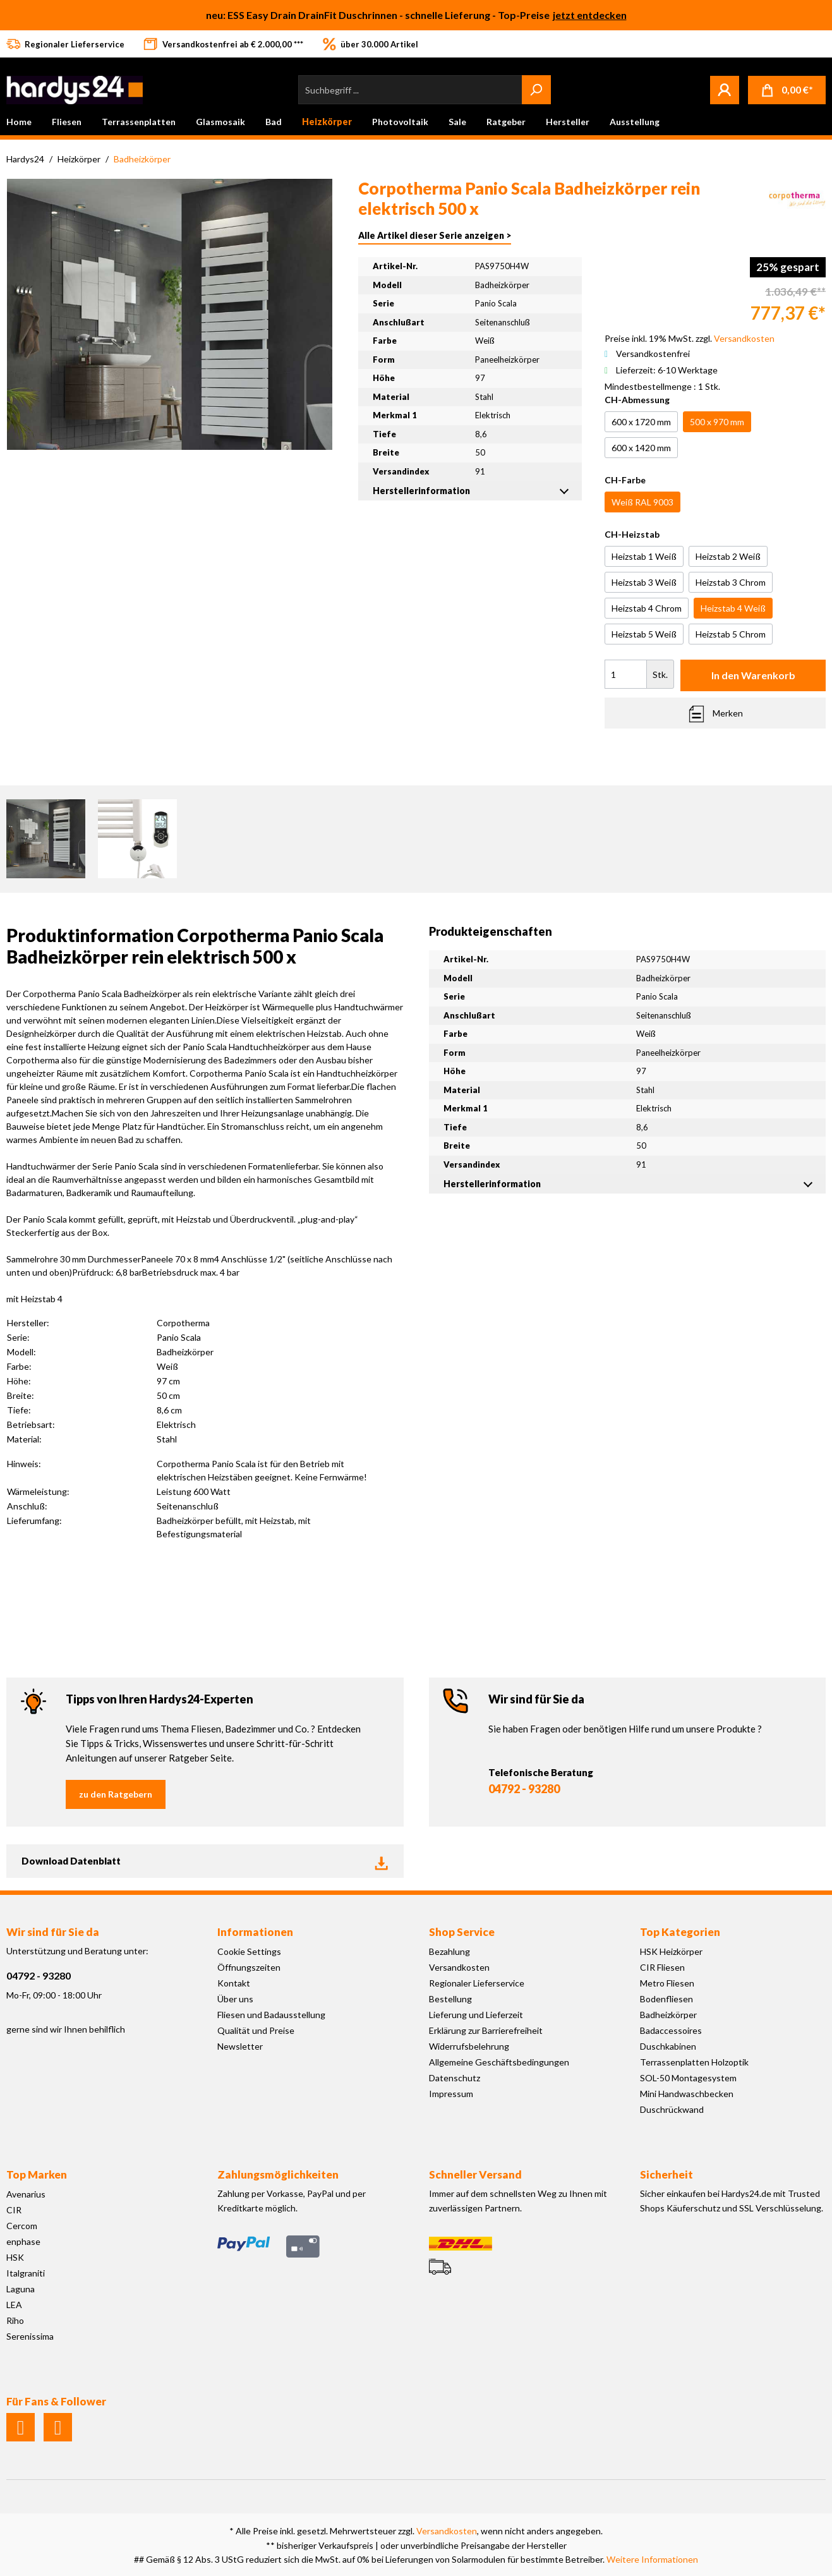 The width and height of the screenshot is (832, 2576). What do you see at coordinates (724, 90) in the screenshot?
I see `[Mein Konto]` at bounding box center [724, 90].